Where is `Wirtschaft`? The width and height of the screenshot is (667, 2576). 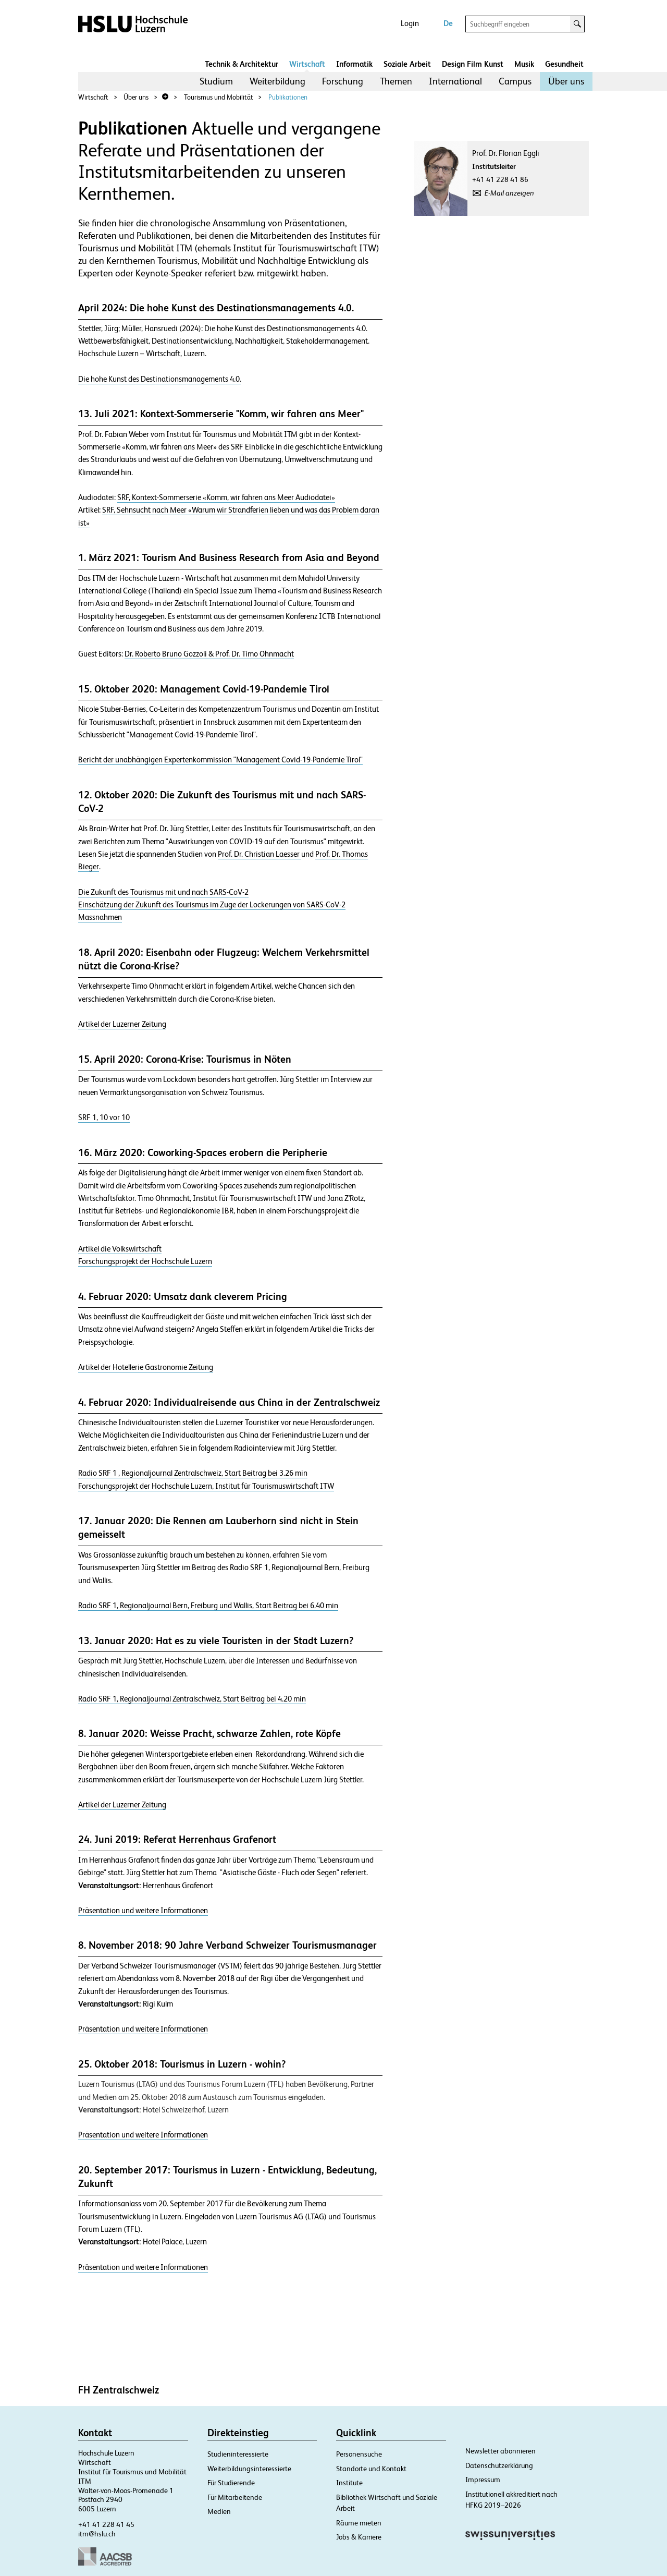 Wirtschaft is located at coordinates (307, 63).